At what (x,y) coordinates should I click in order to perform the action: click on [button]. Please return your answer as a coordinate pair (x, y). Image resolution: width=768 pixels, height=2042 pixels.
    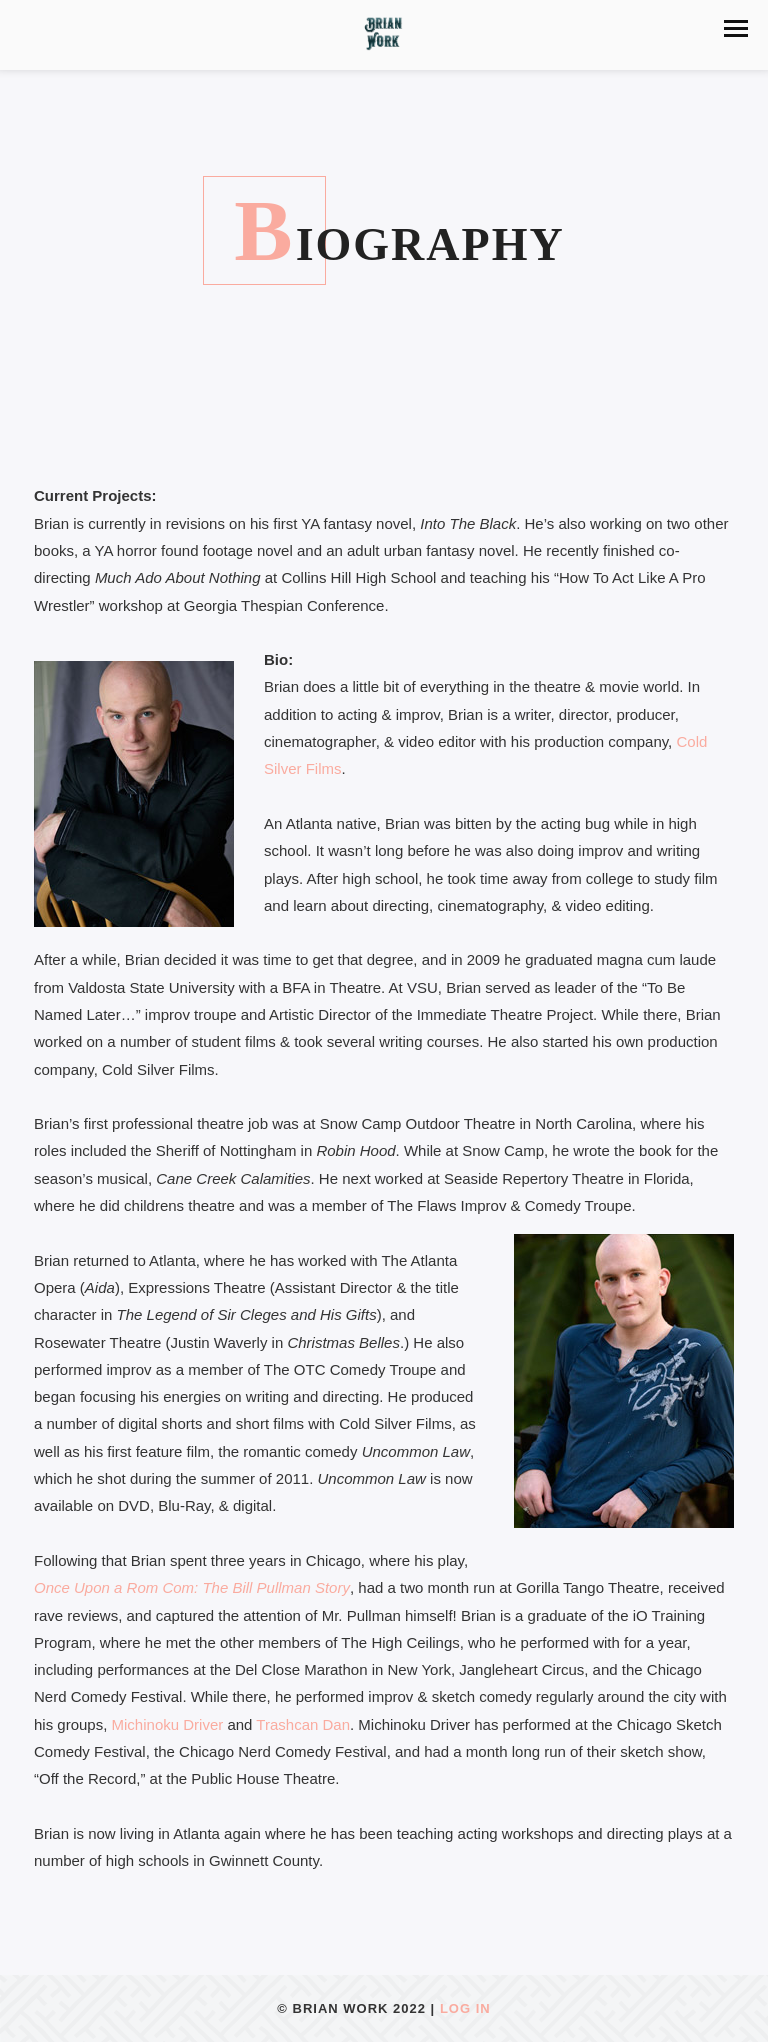
    Looking at the image, I should click on (736, 28).